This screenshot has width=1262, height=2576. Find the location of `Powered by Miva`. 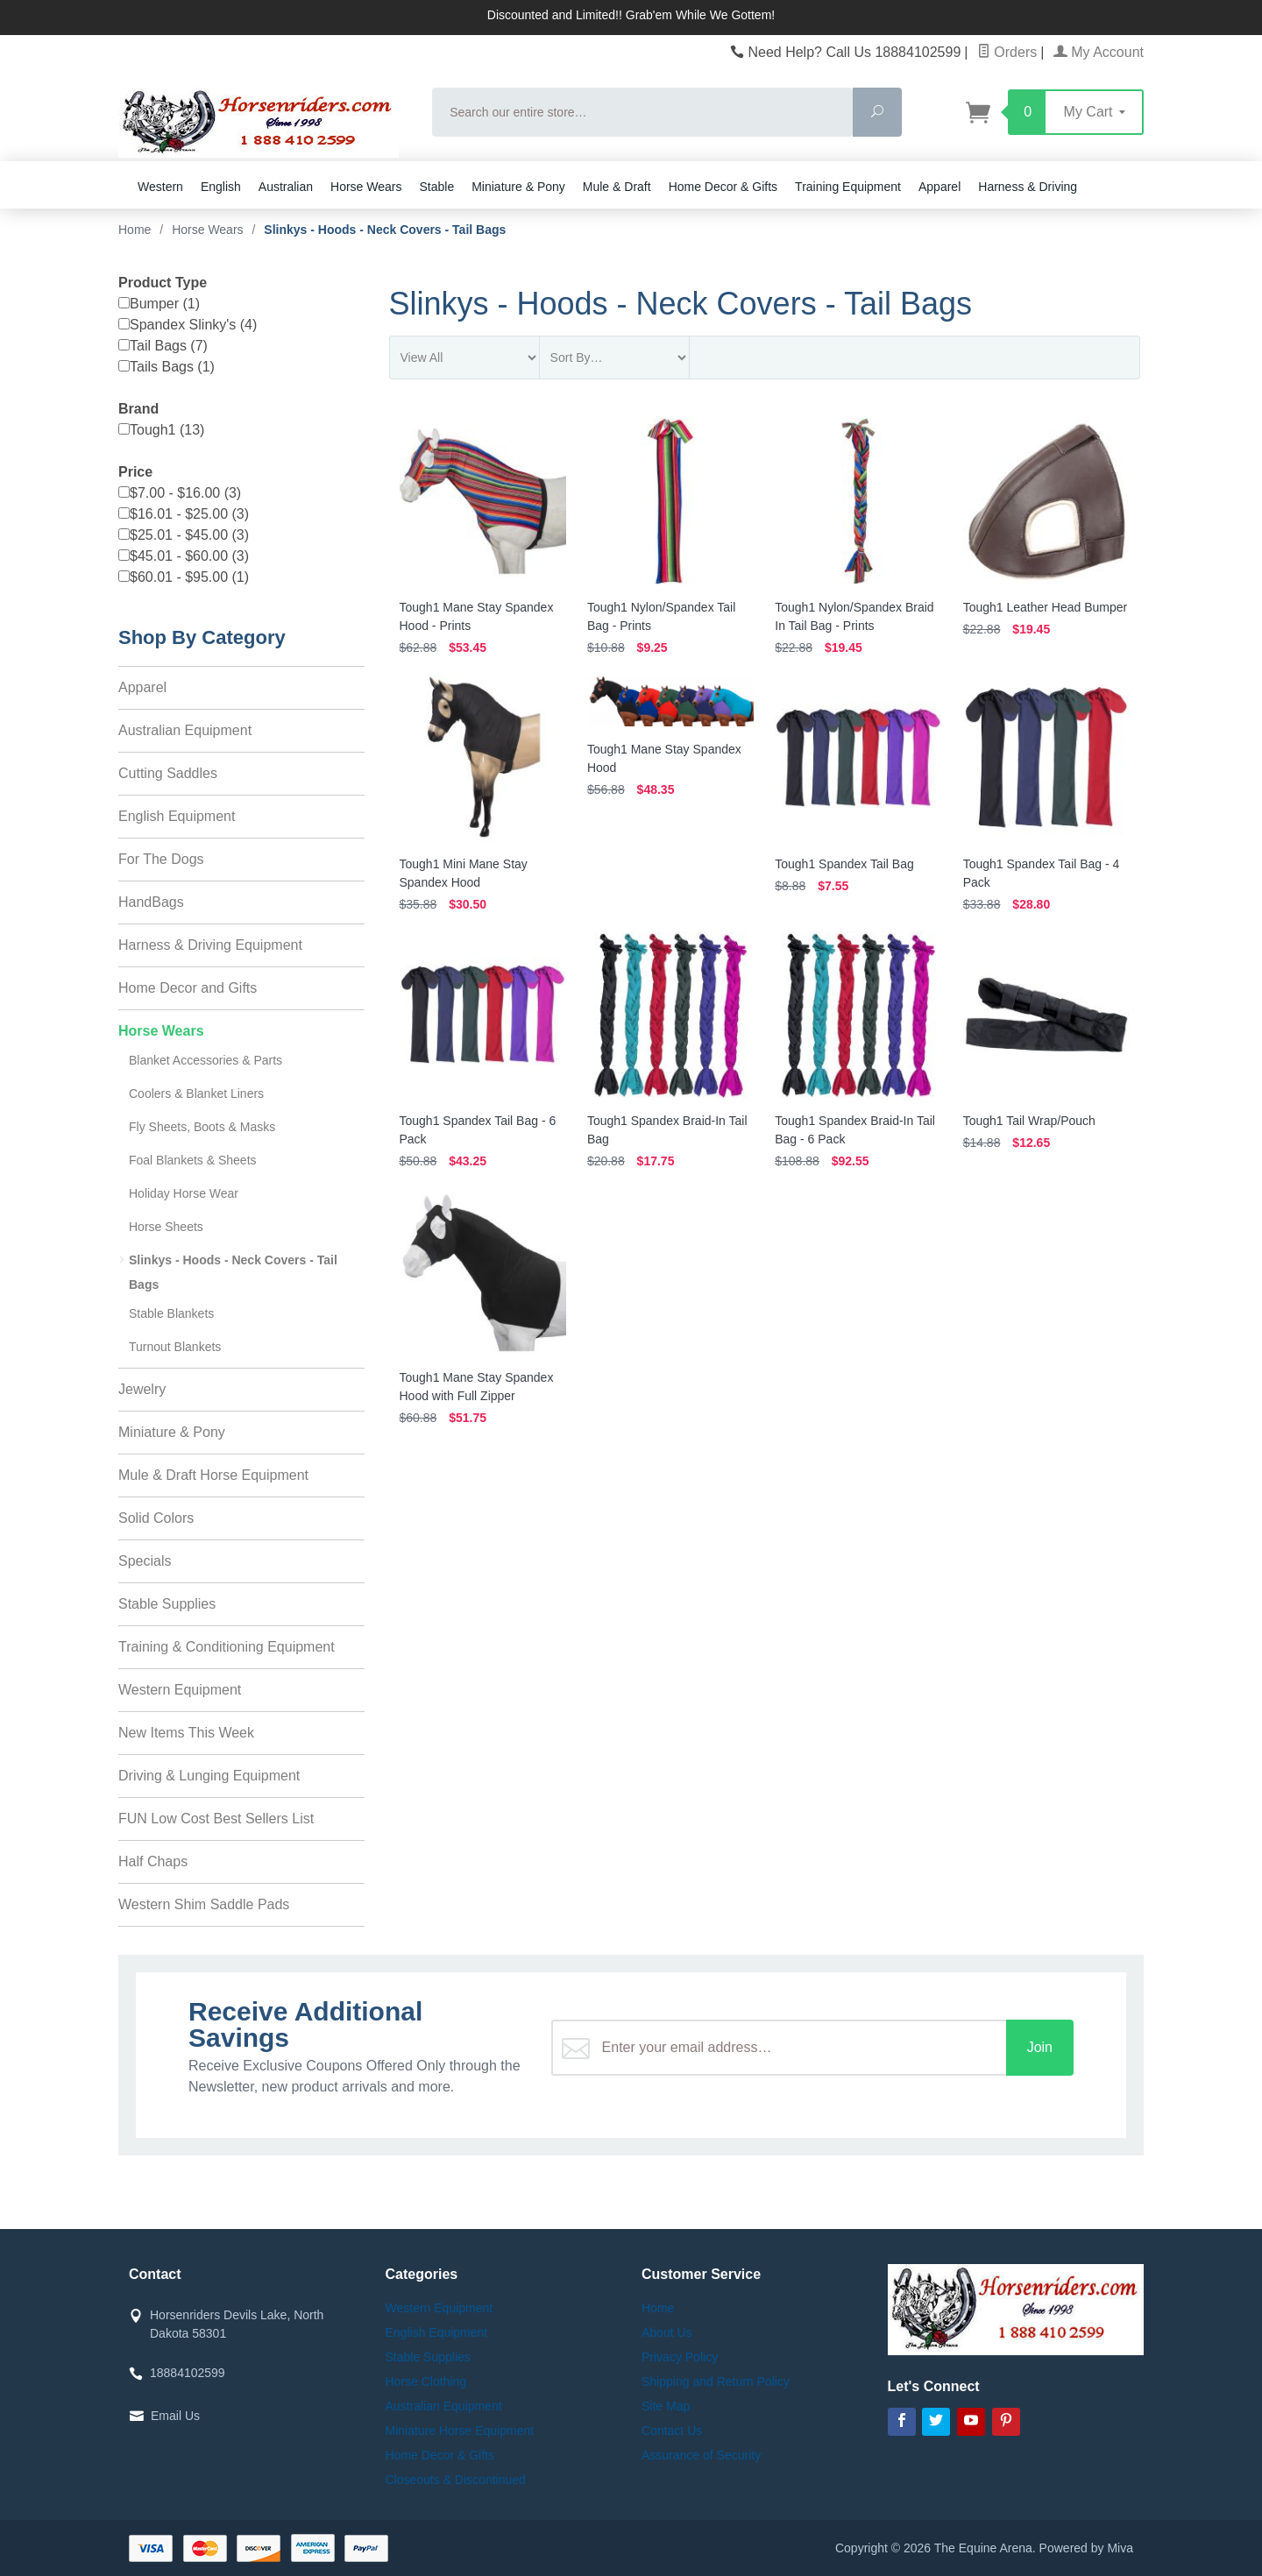

Powered by Miva is located at coordinates (1086, 2548).